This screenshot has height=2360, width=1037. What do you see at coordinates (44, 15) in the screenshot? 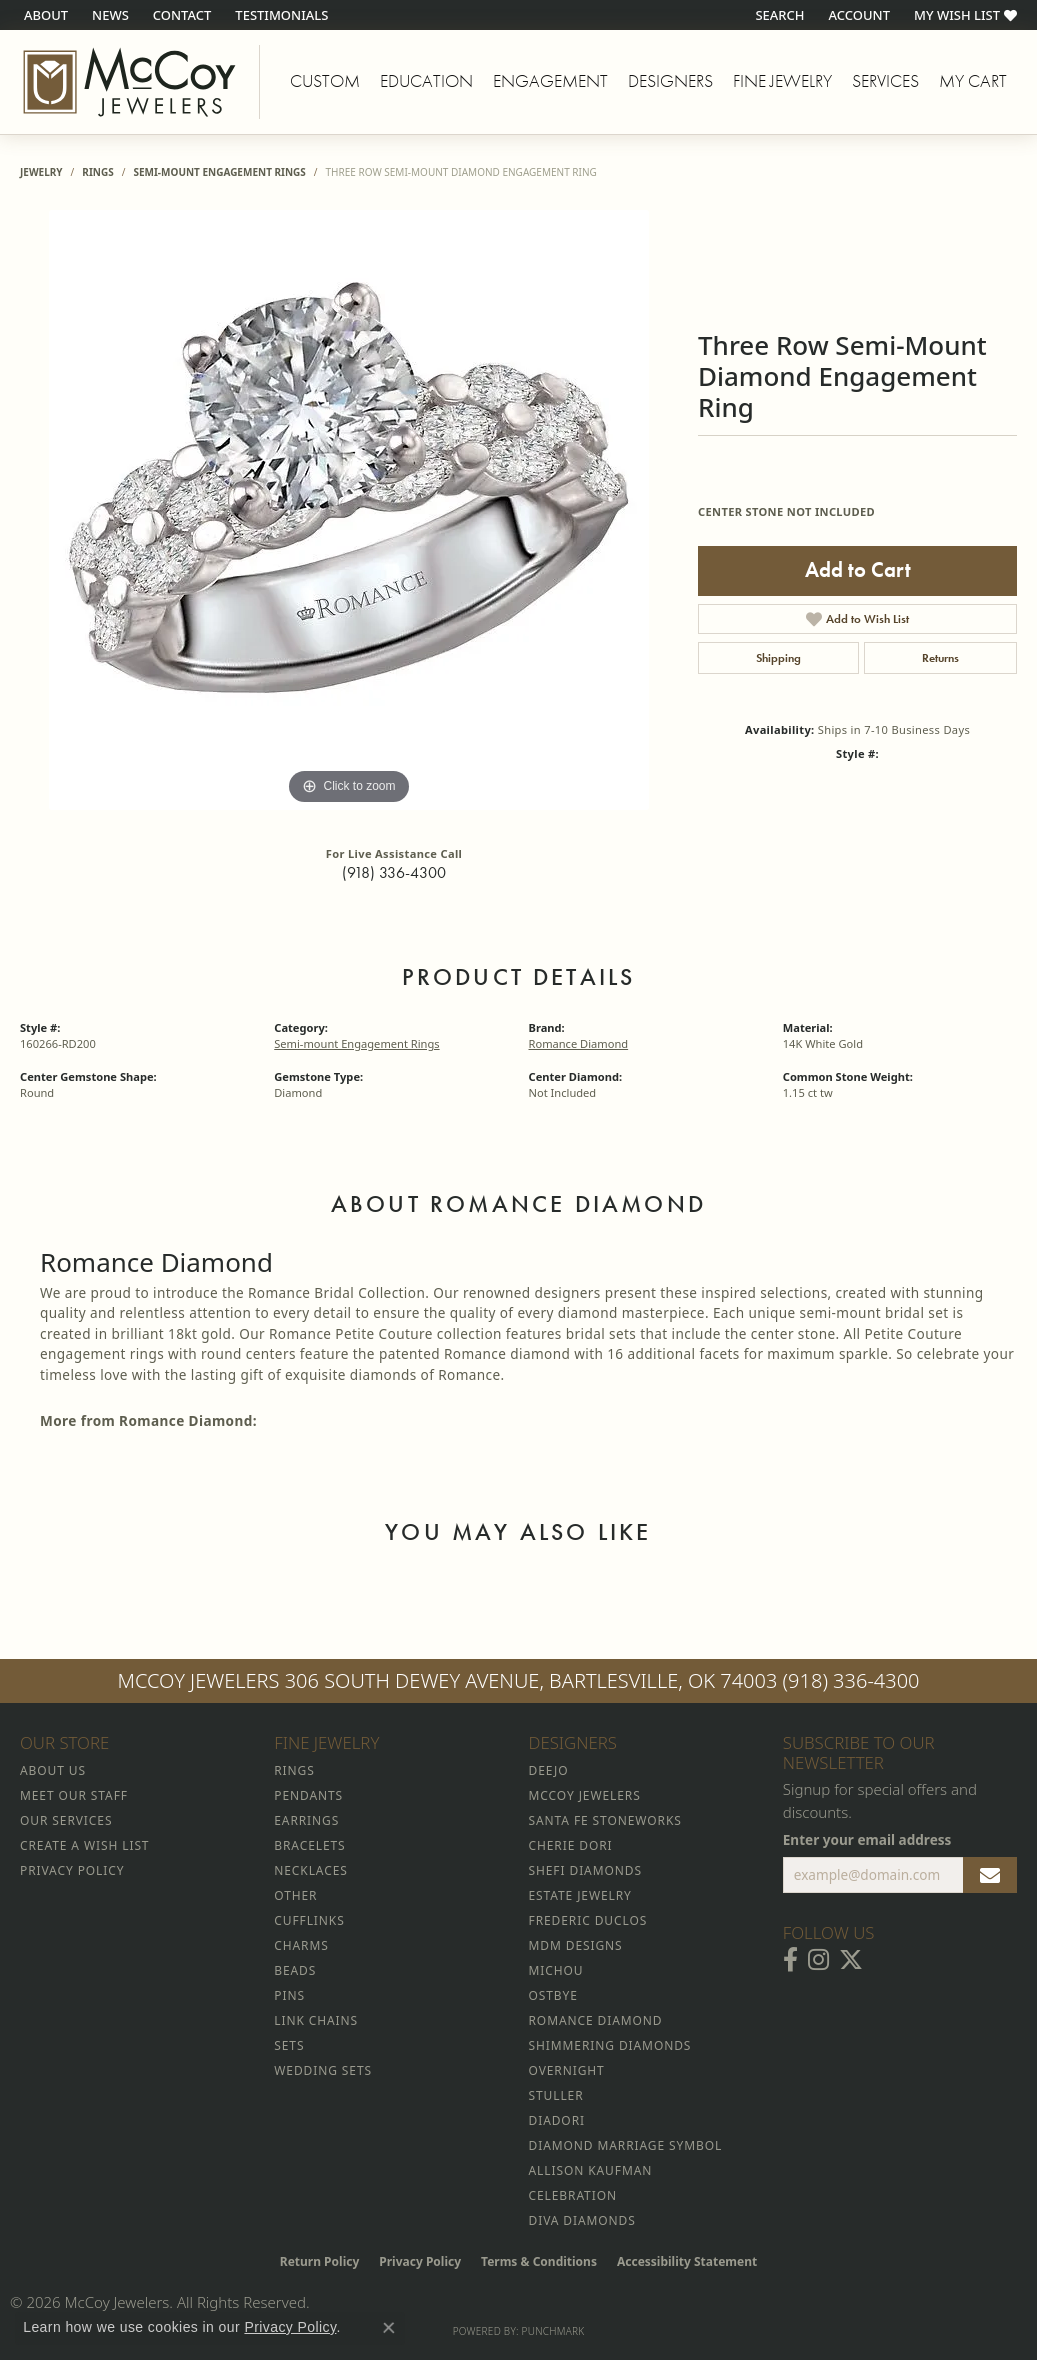
I see `[link]` at bounding box center [44, 15].